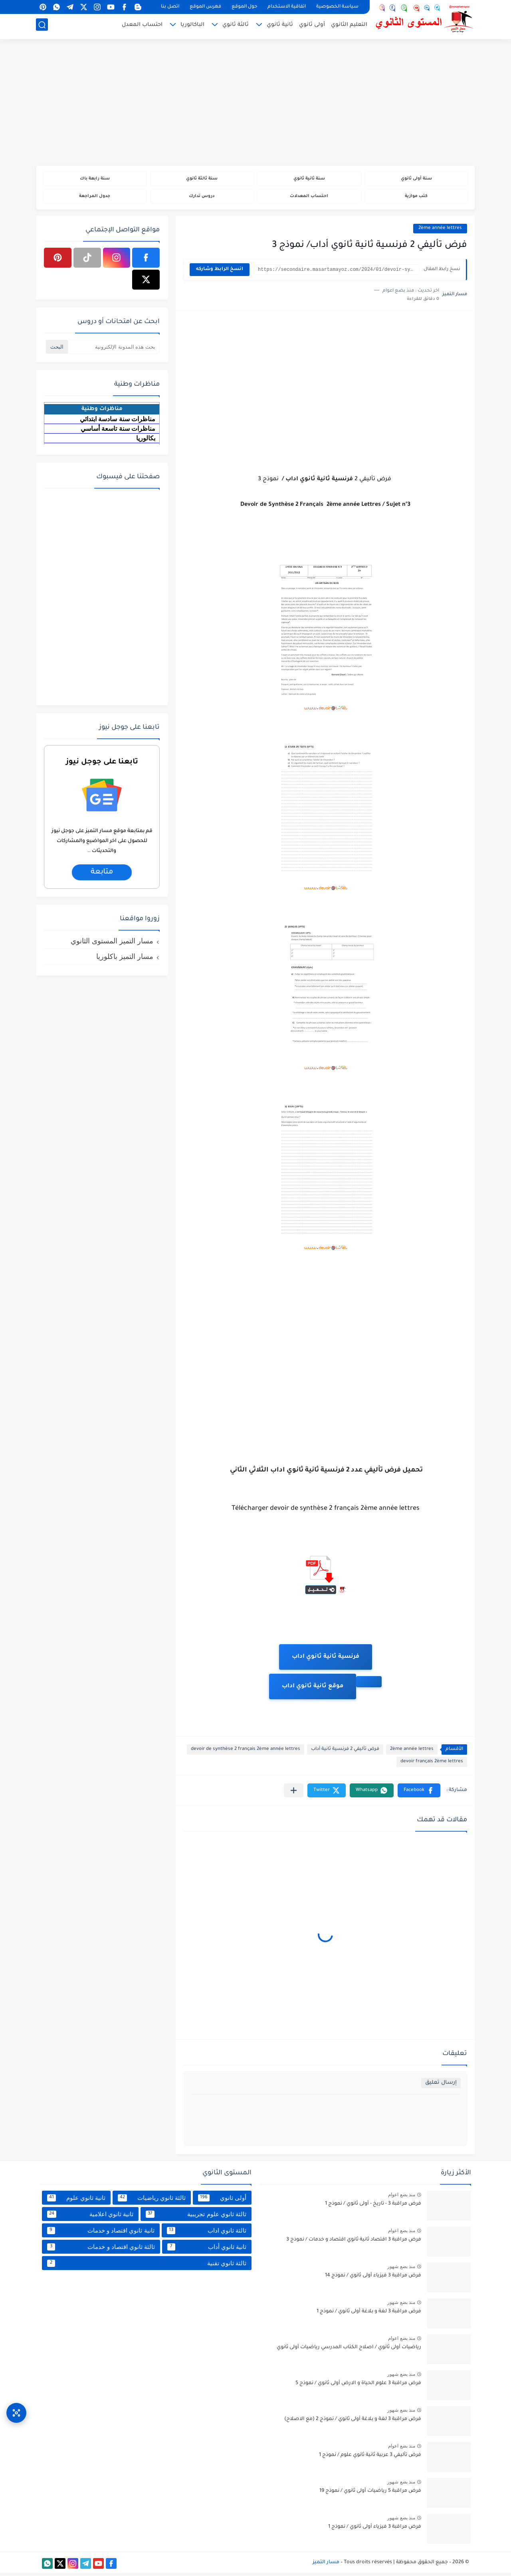 The height and width of the screenshot is (2576, 511). I want to click on ثالثة ثانوي رياضيات, so click(152, 2200).